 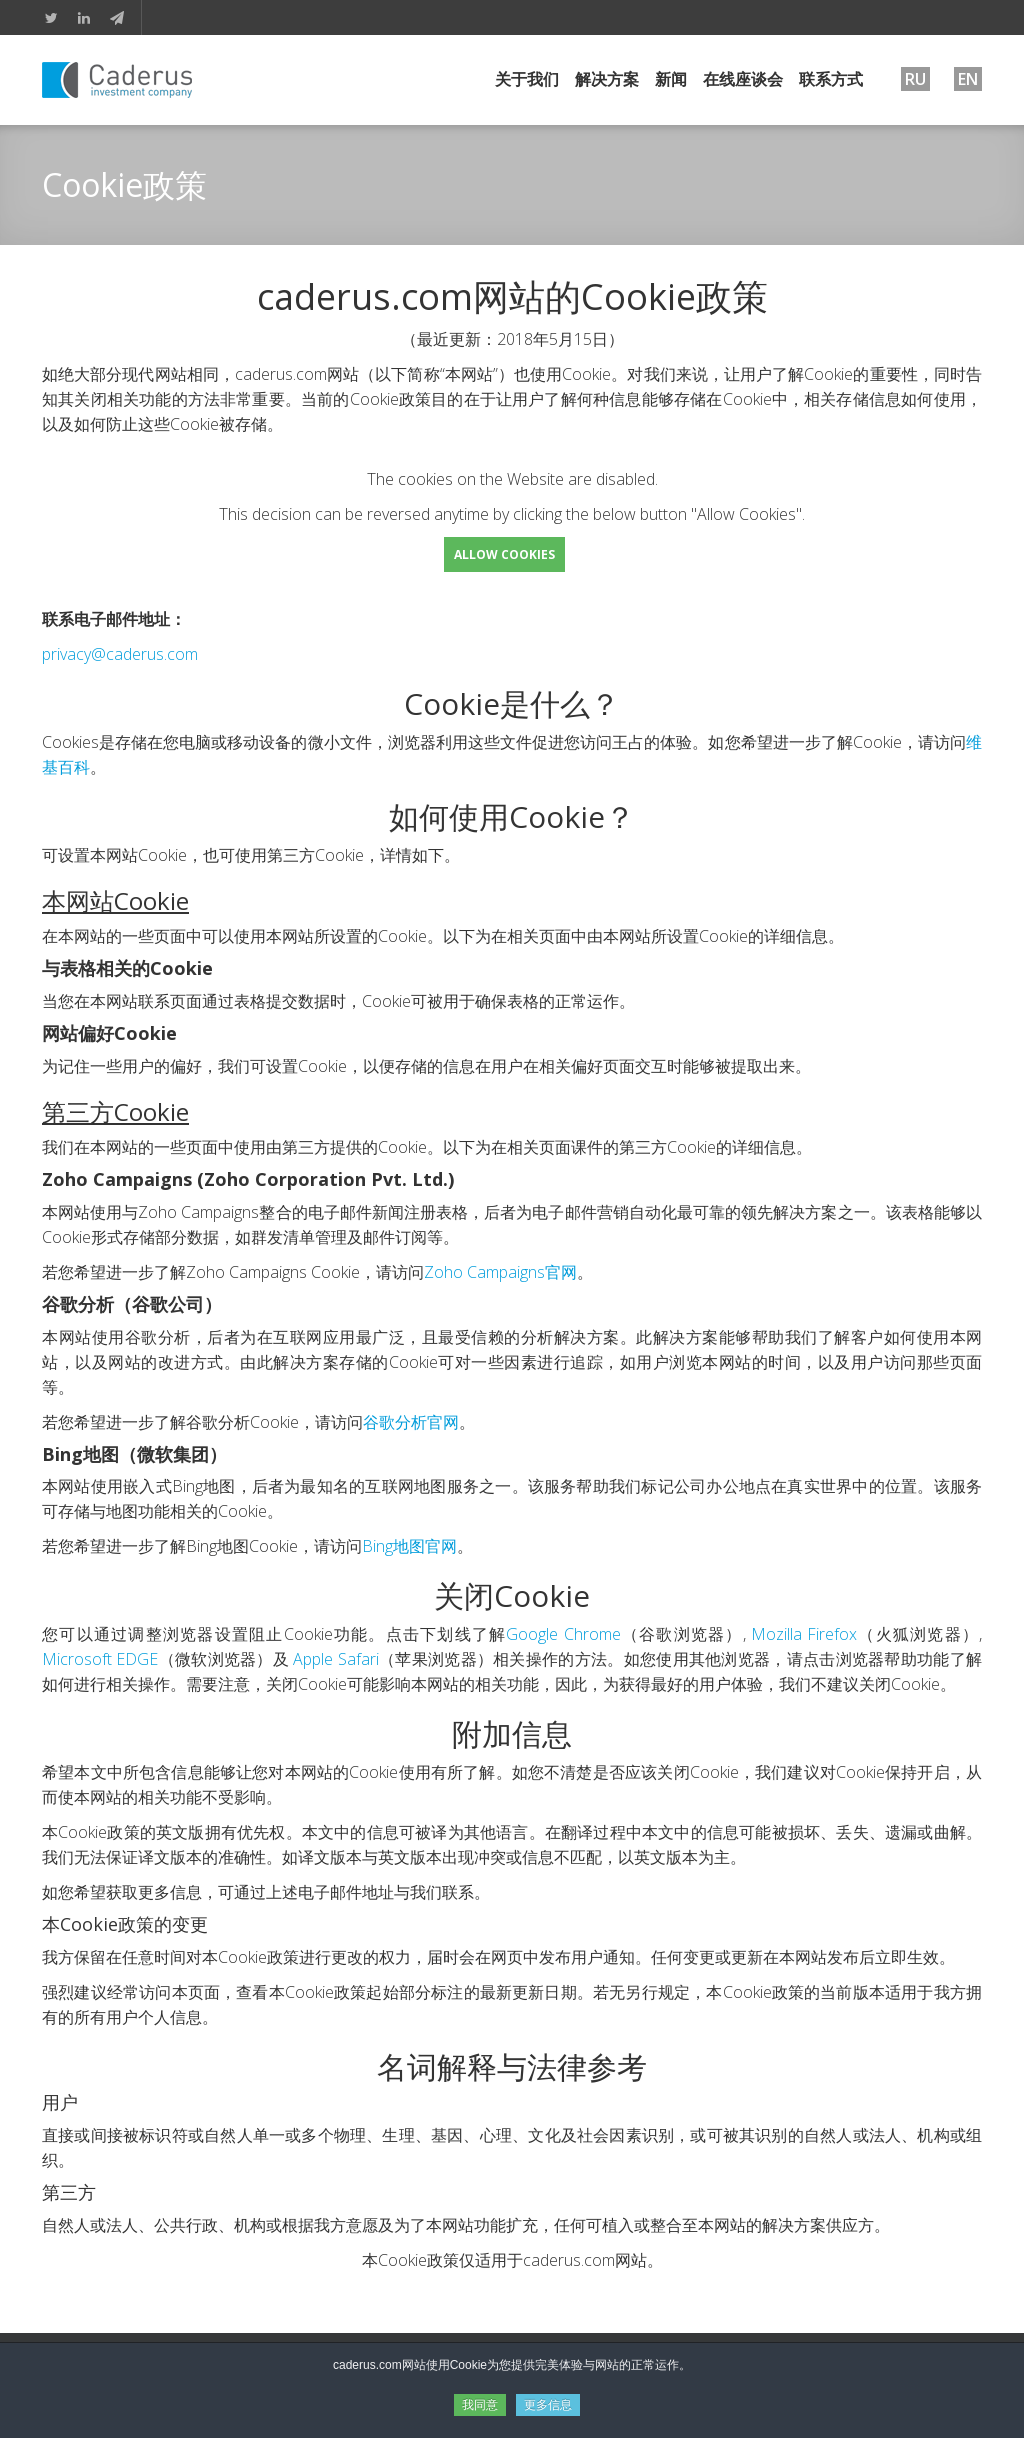 What do you see at coordinates (100, 1659) in the screenshot?
I see `Microsoft EDGE` at bounding box center [100, 1659].